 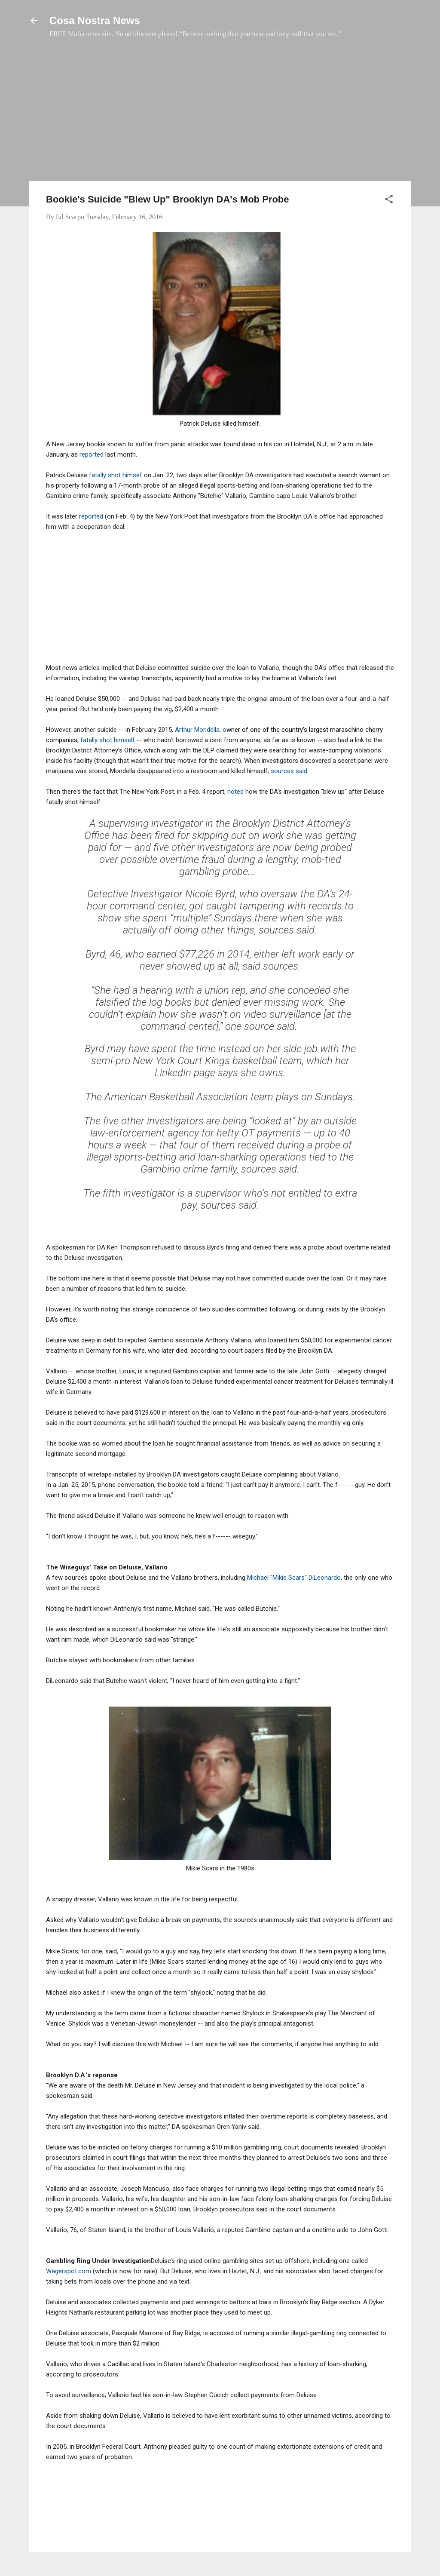 I want to click on noted, so click(x=236, y=791).